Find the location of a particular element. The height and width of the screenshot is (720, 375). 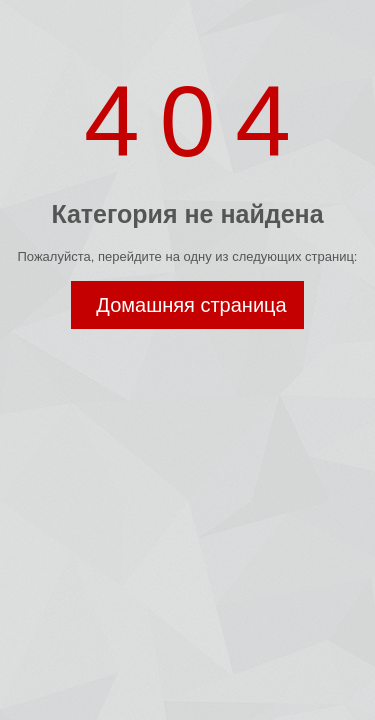

Домашняя страница is located at coordinates (191, 305).